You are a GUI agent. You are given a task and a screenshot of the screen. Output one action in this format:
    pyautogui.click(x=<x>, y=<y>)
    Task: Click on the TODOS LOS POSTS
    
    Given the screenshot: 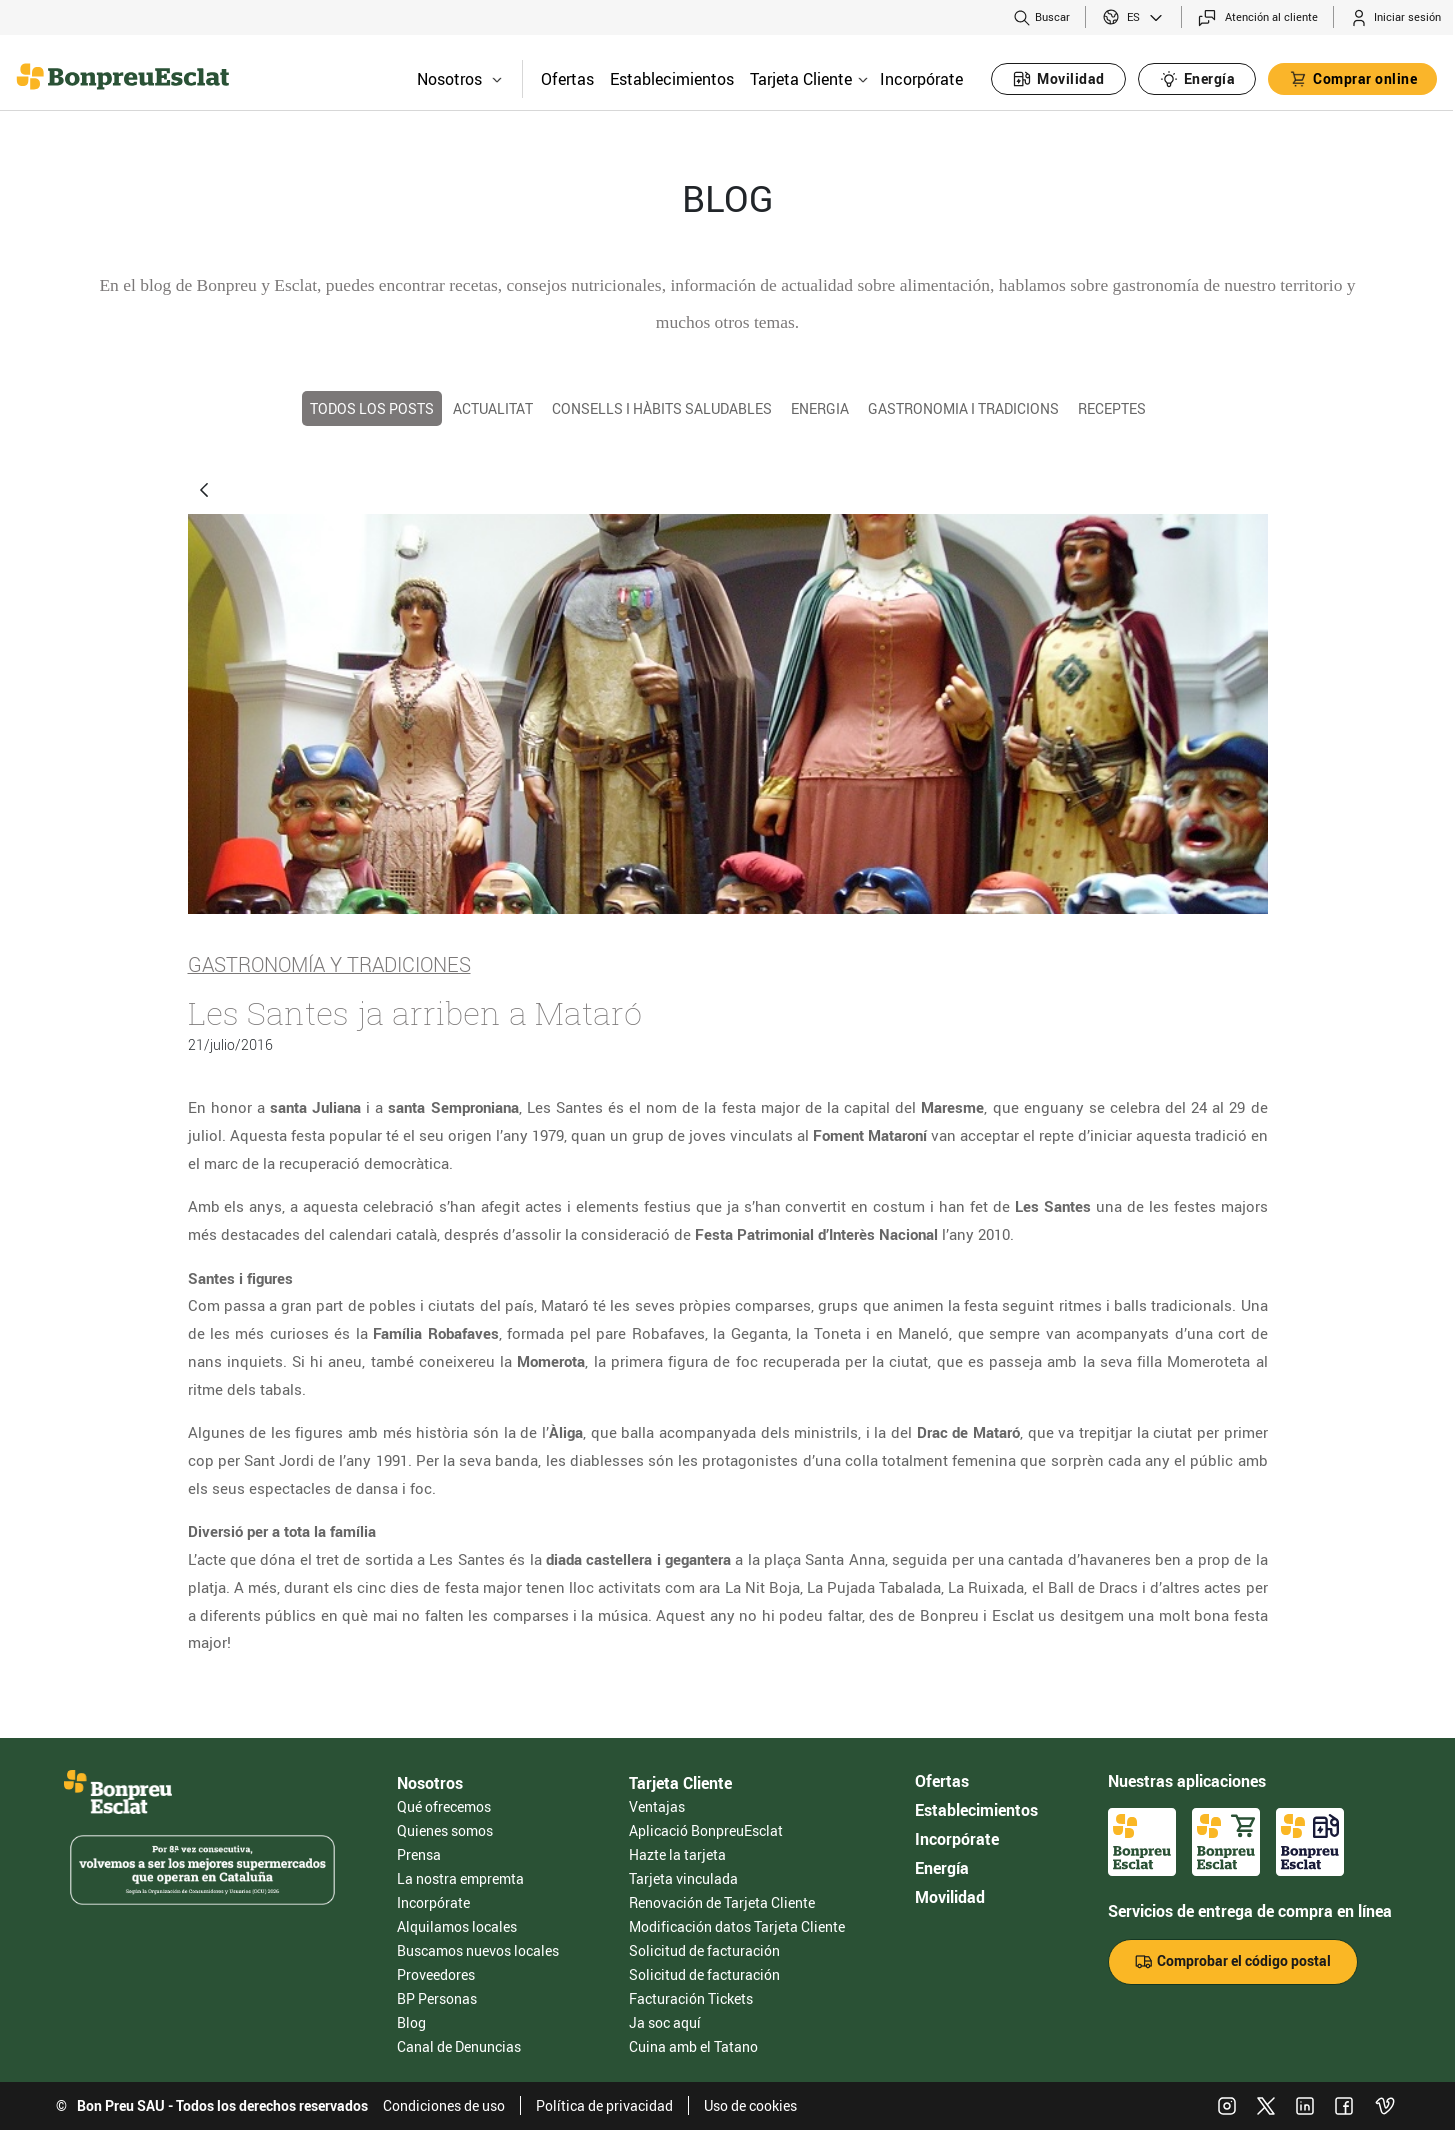 What is the action you would take?
    pyautogui.click(x=372, y=408)
    